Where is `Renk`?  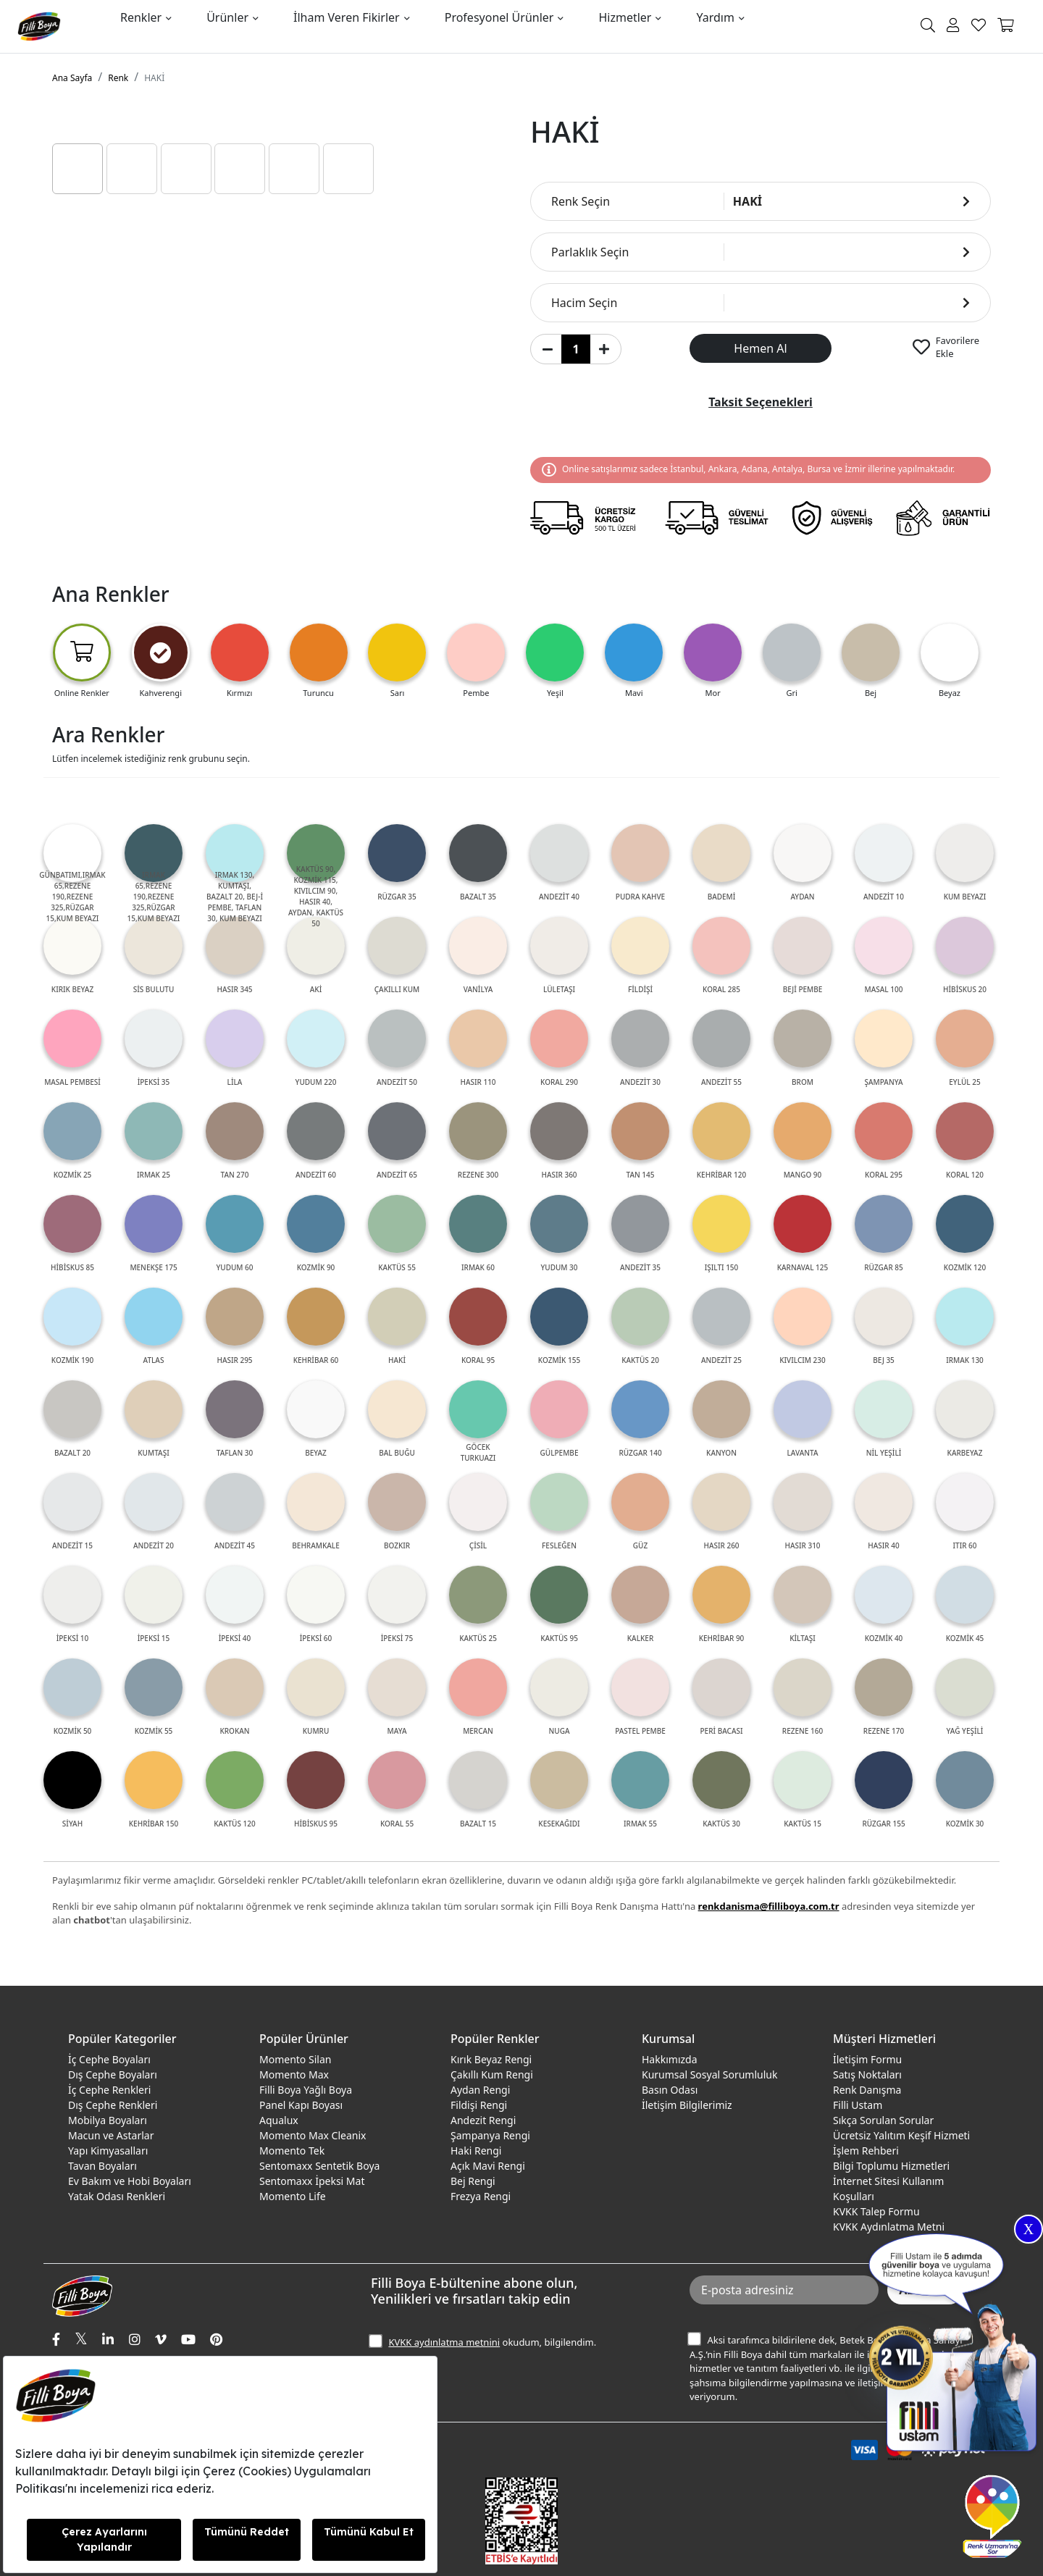 Renk is located at coordinates (118, 78).